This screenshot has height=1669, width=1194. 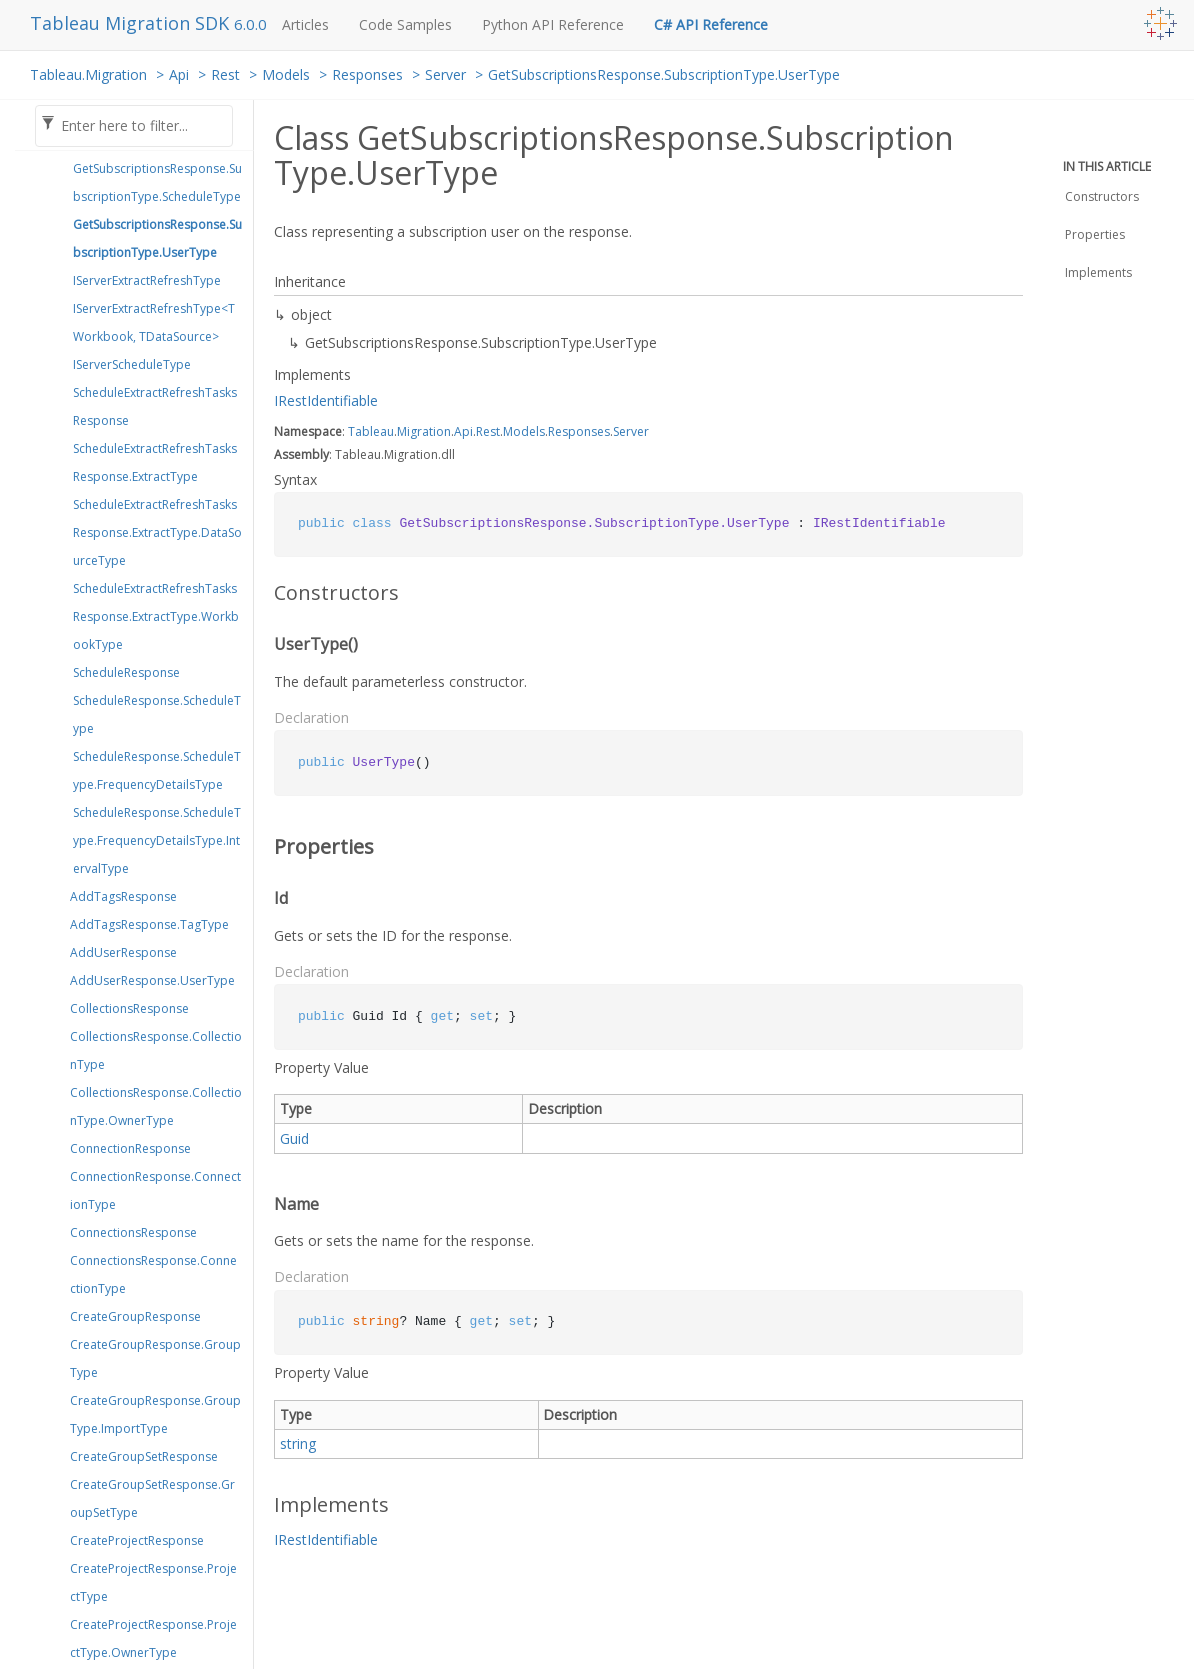 I want to click on GetSubscriptionsResponse.SubscriptionType.ScheduleType, so click(x=157, y=182).